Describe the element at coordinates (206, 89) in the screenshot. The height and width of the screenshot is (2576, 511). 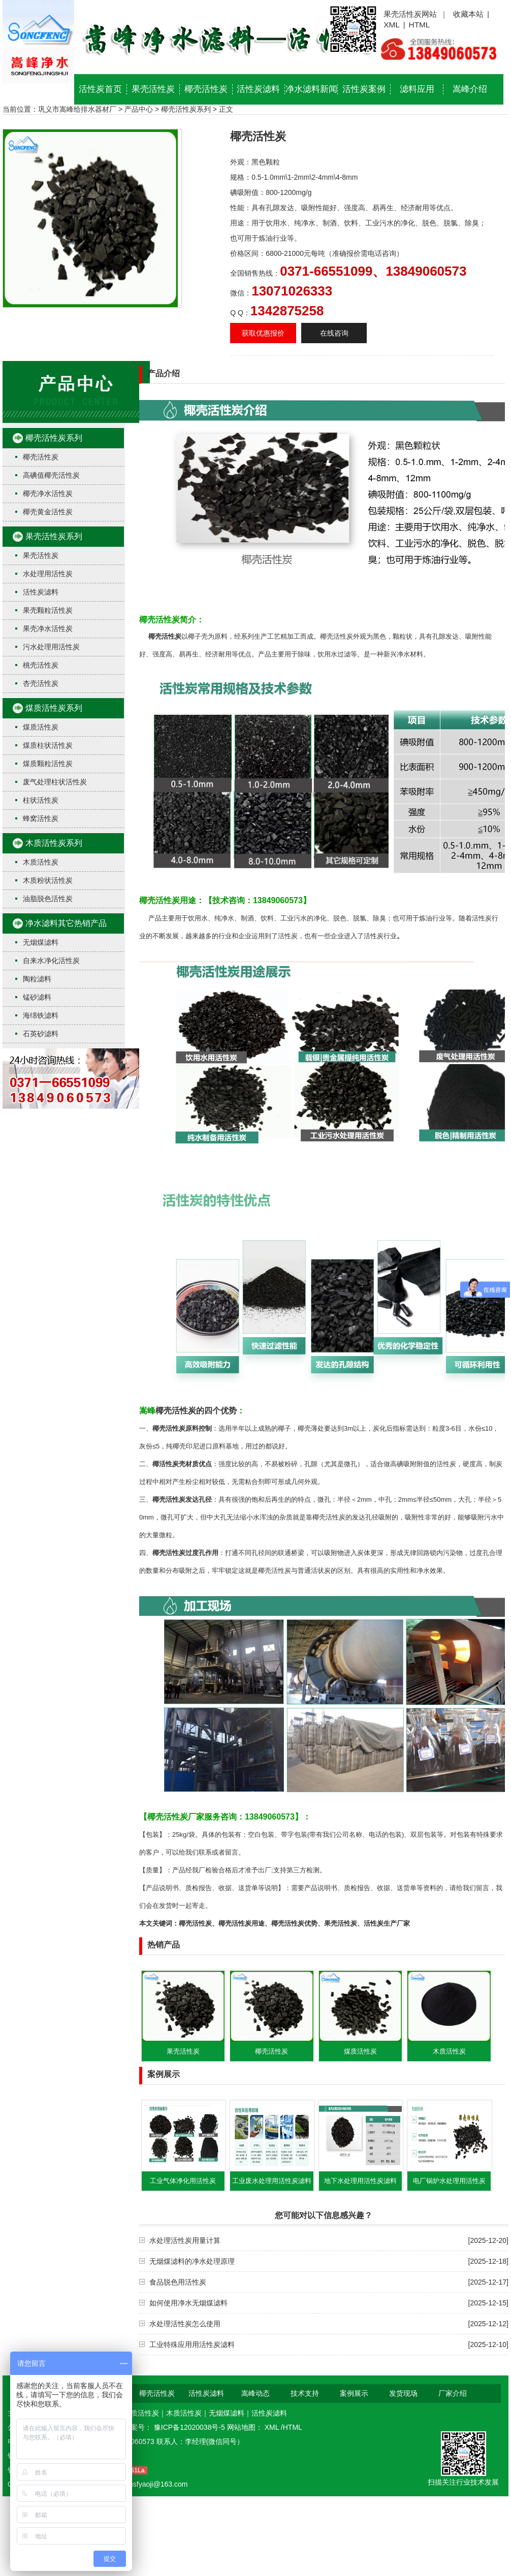
I see `椰壳活性炭` at that location.